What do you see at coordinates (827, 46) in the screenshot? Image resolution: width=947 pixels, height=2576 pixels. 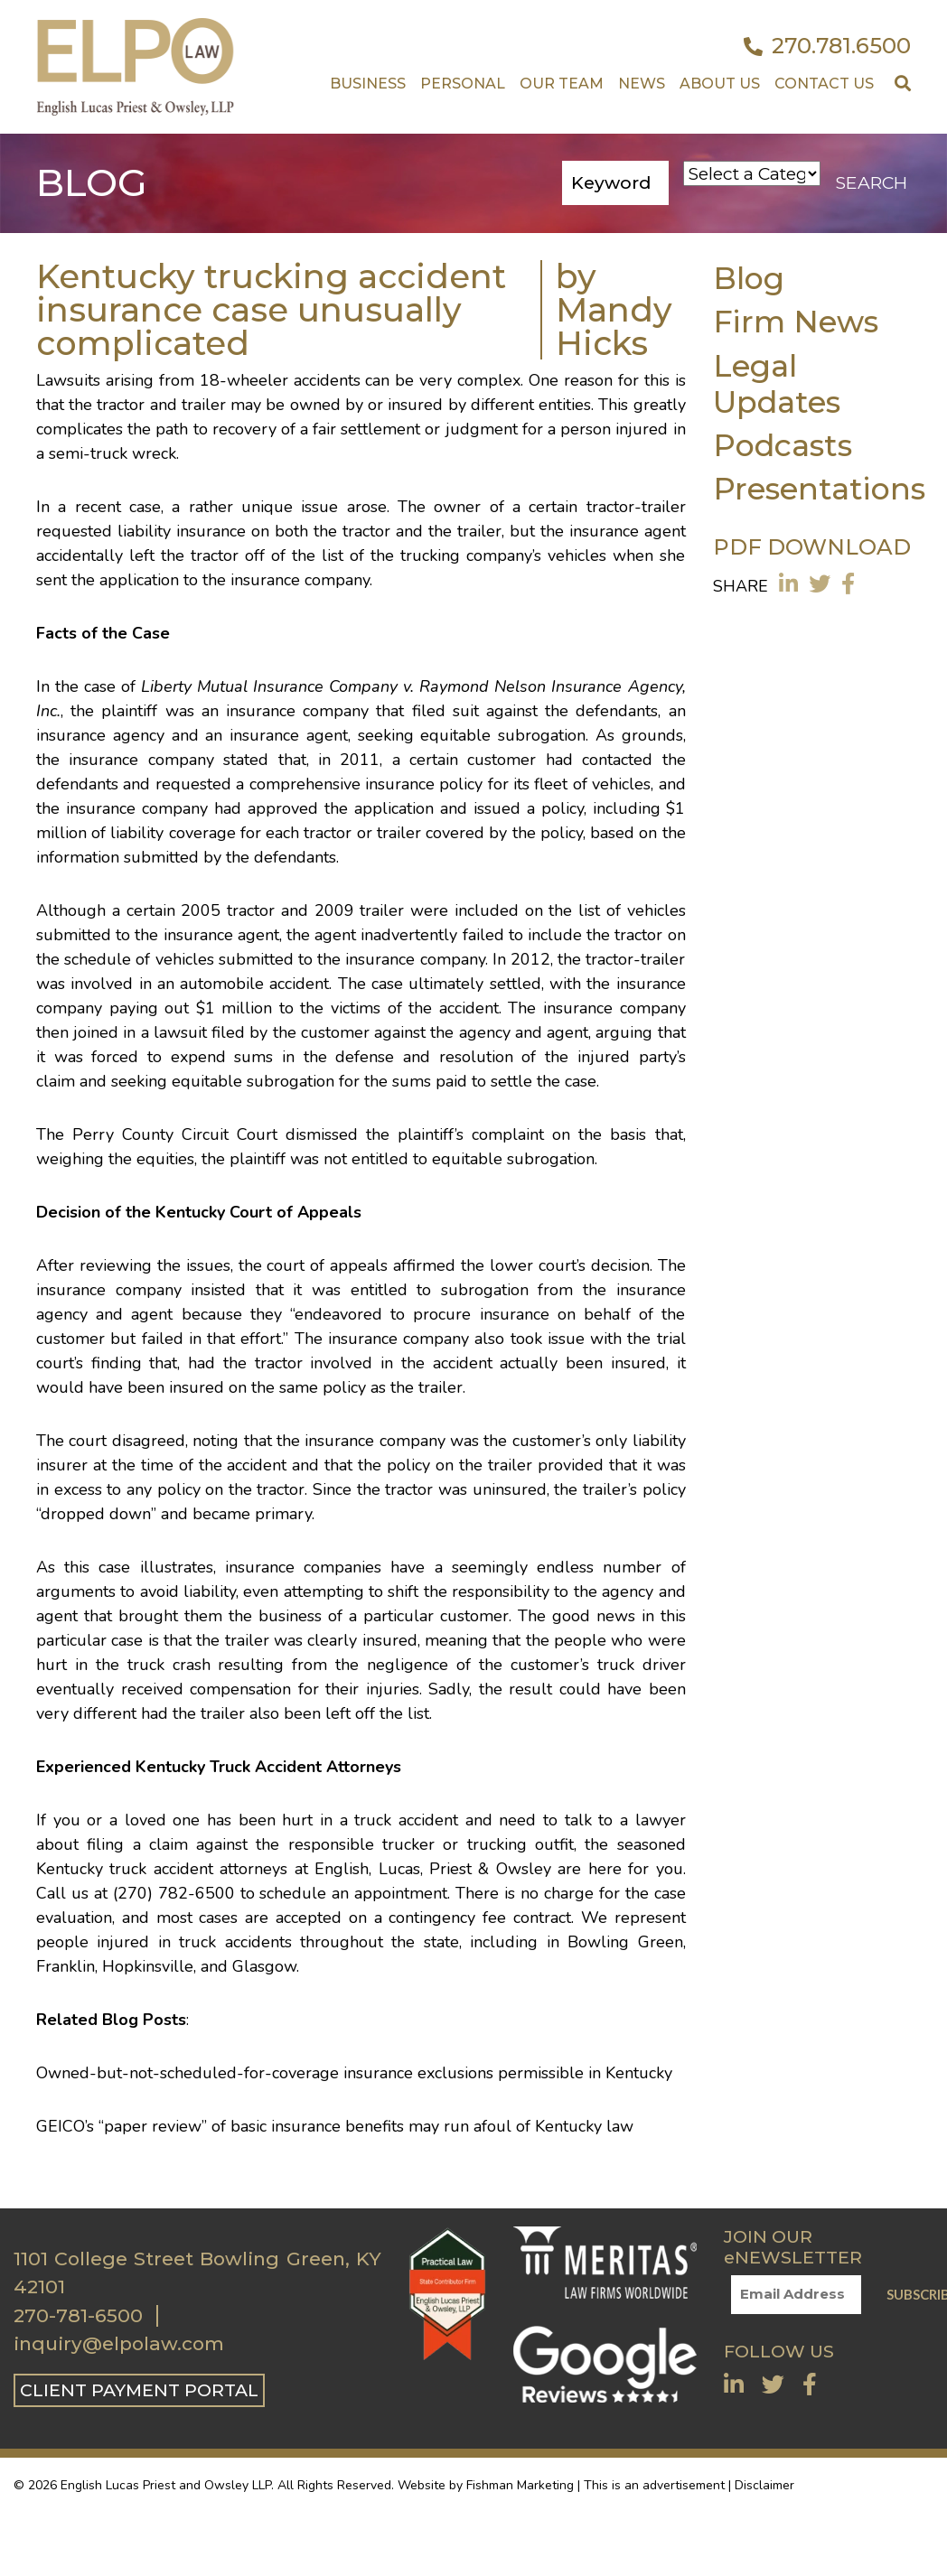 I see `270.781.6500` at bounding box center [827, 46].